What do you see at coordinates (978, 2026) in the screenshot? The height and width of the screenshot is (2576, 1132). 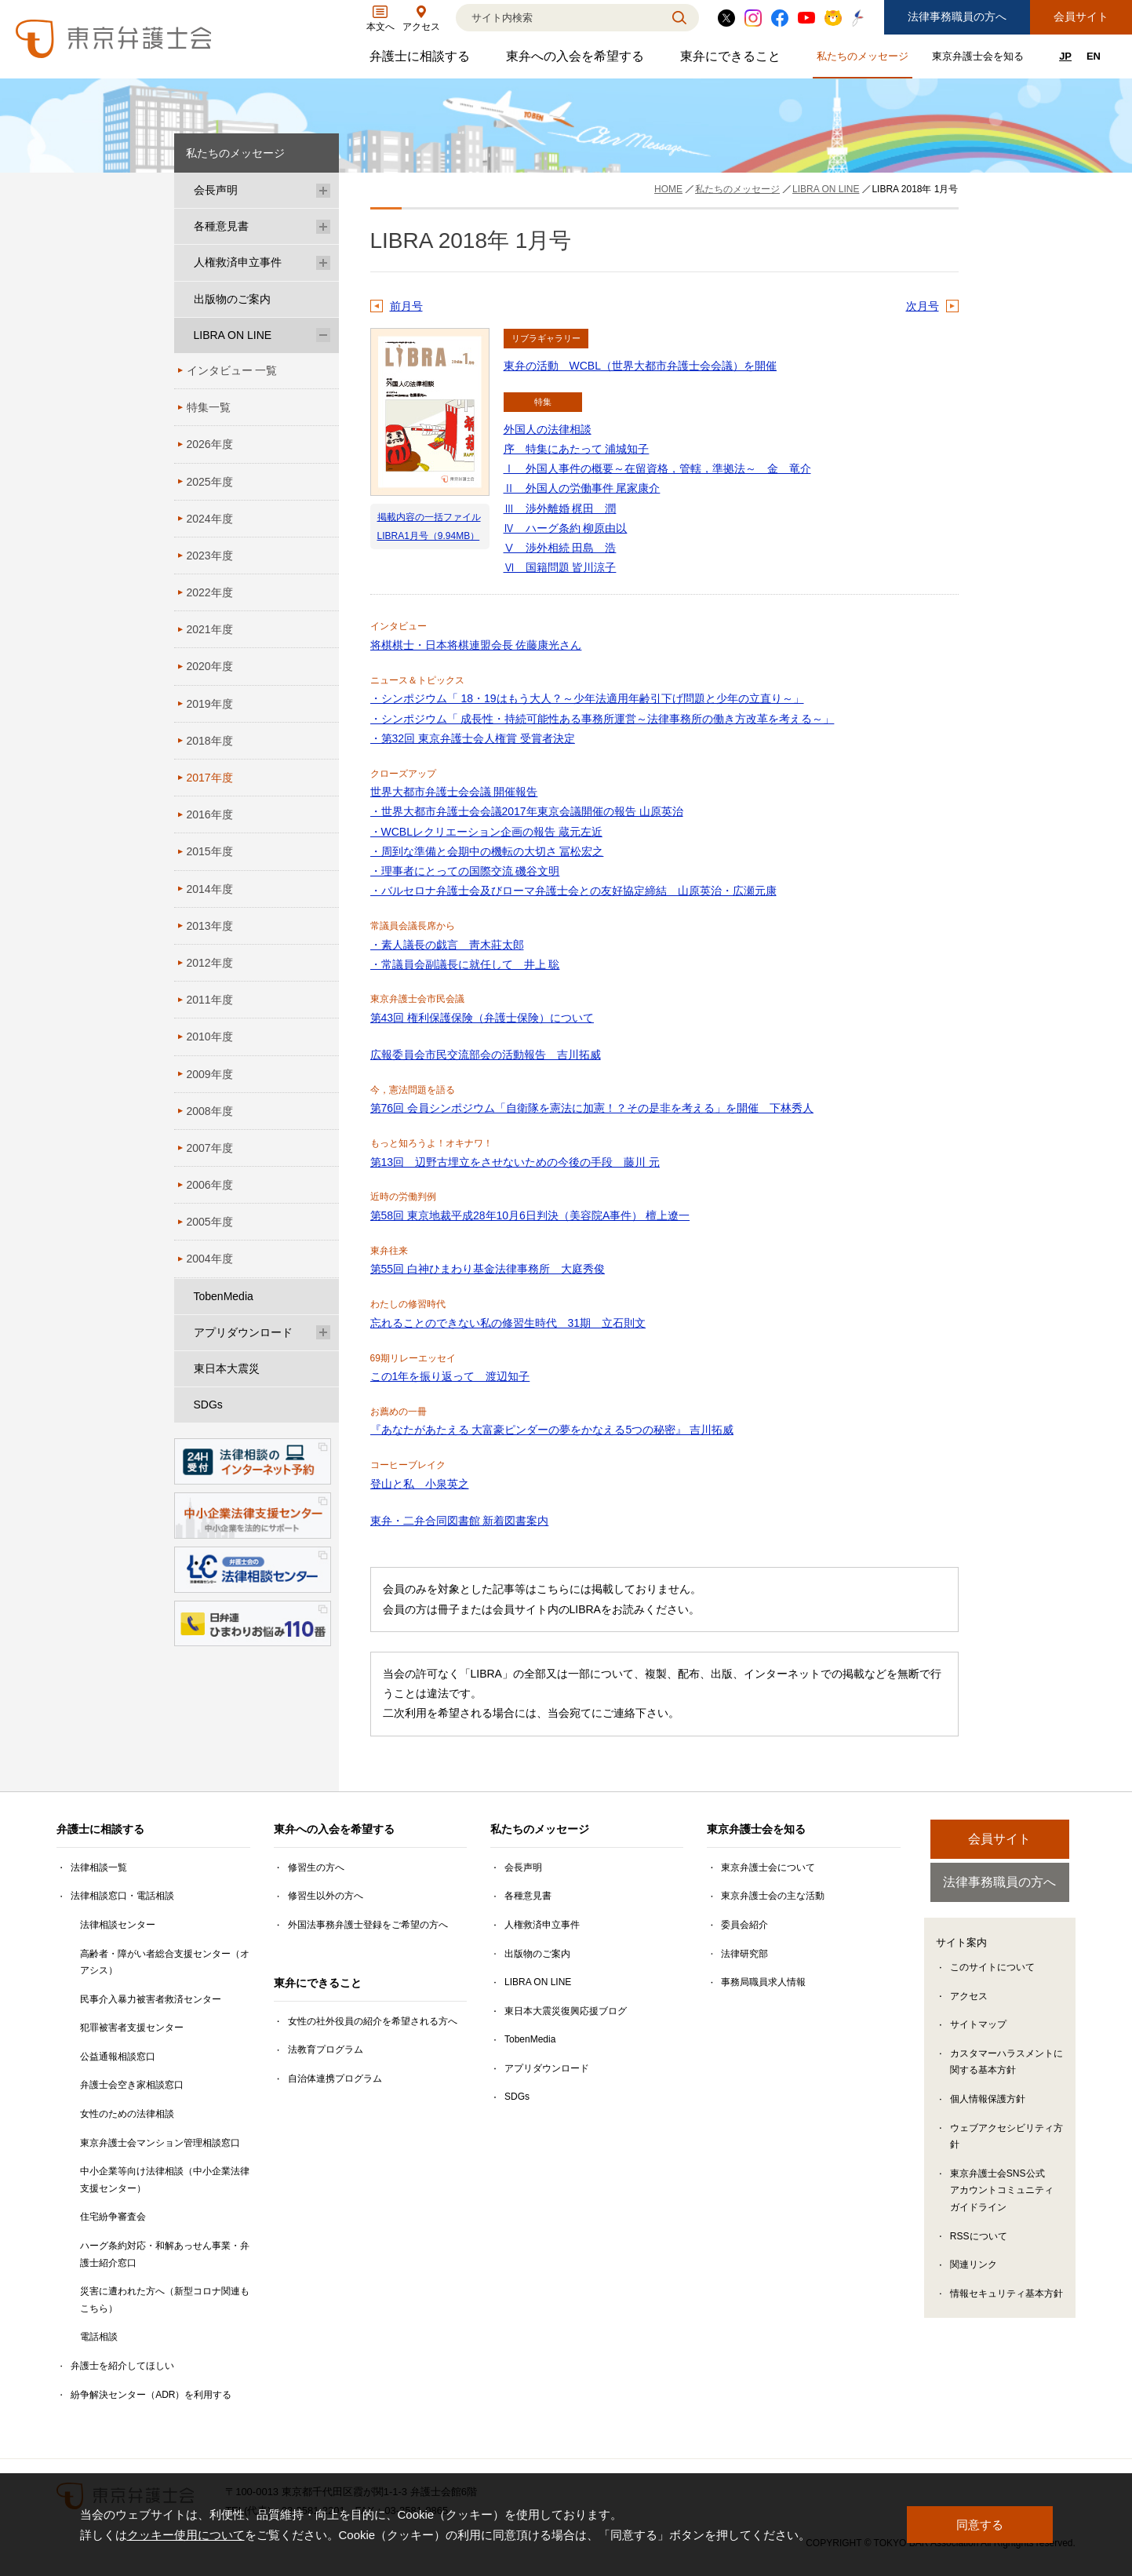 I see `サイトマップ` at bounding box center [978, 2026].